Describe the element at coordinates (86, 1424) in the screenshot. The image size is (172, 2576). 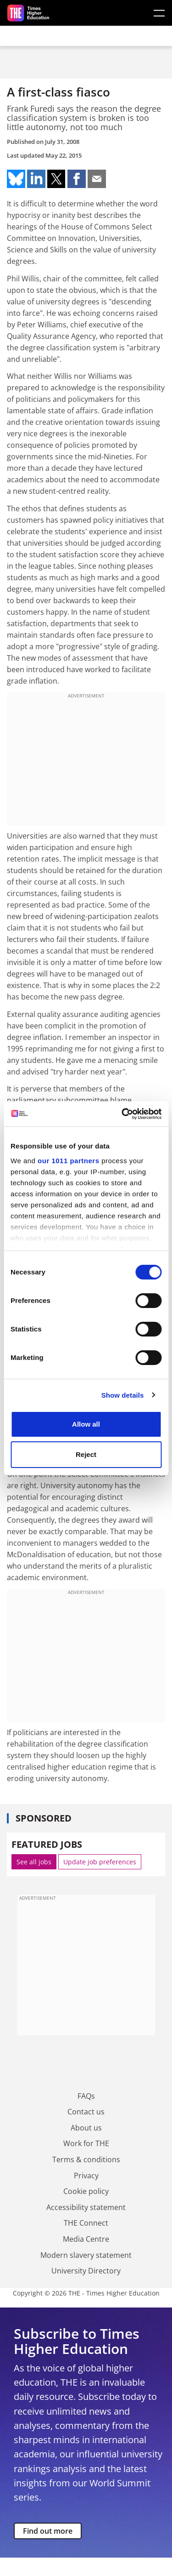
I see `Allow all` at that location.